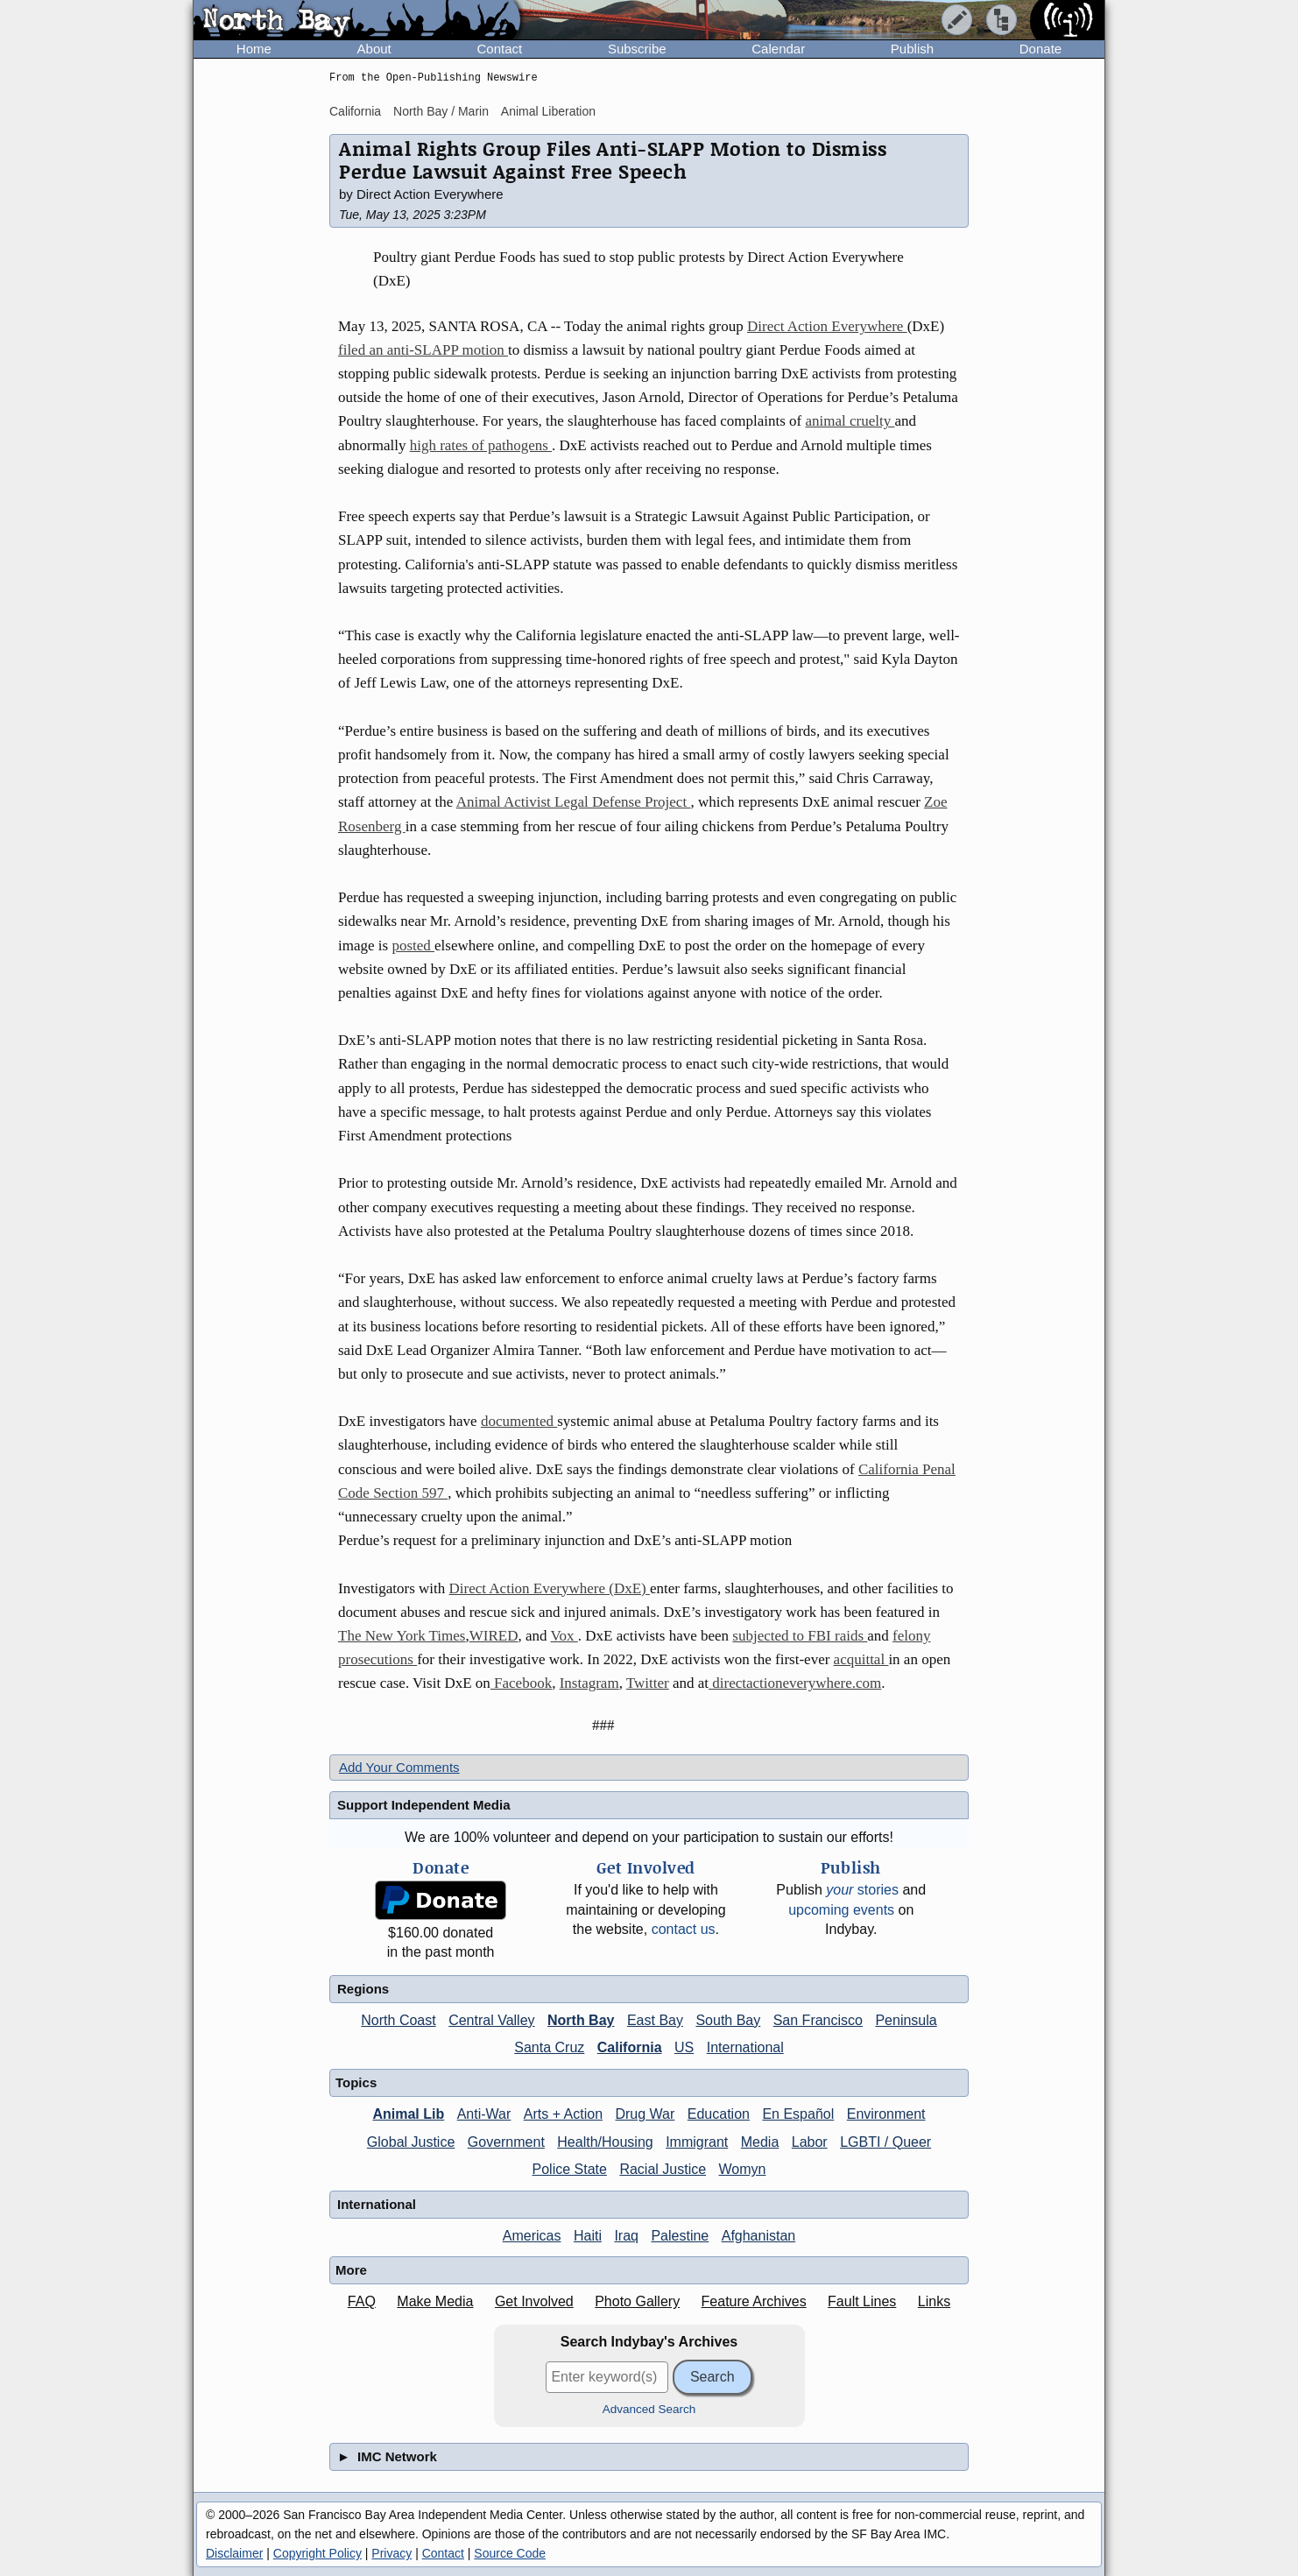  I want to click on directactioneverywhere.com, so click(795, 1683).